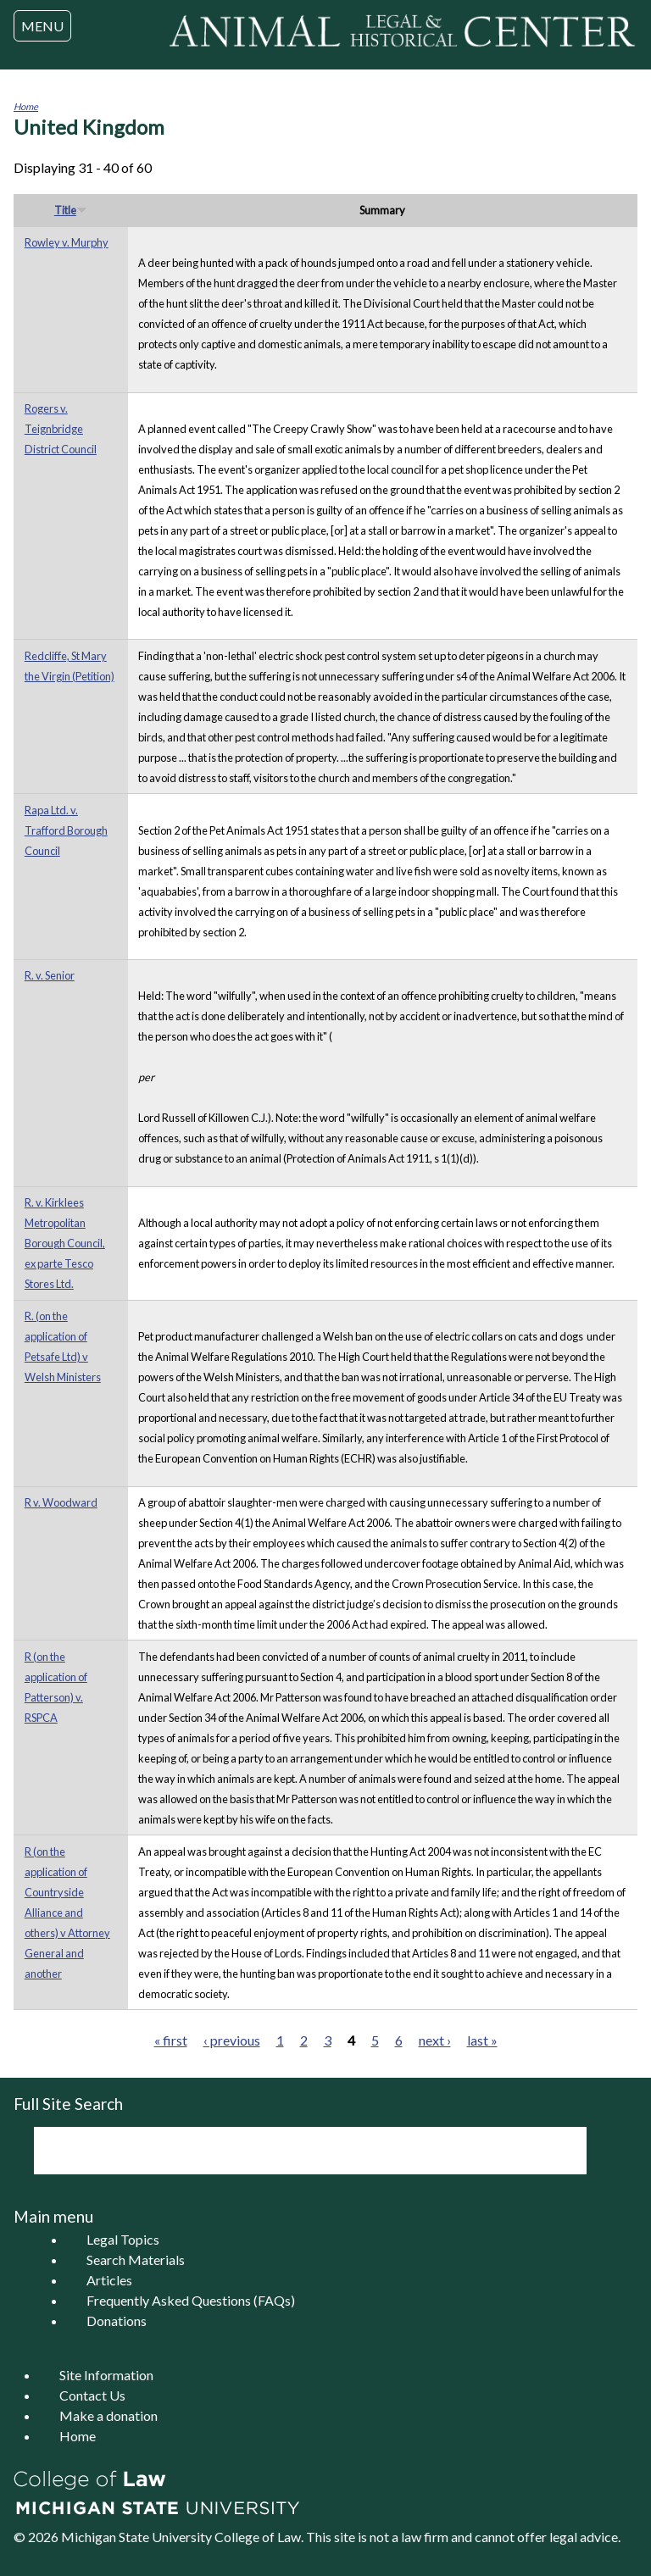 This screenshot has width=651, height=2576. I want to click on R (on the application of Countryside Alliance and others) v Attorney General and another, so click(67, 1912).